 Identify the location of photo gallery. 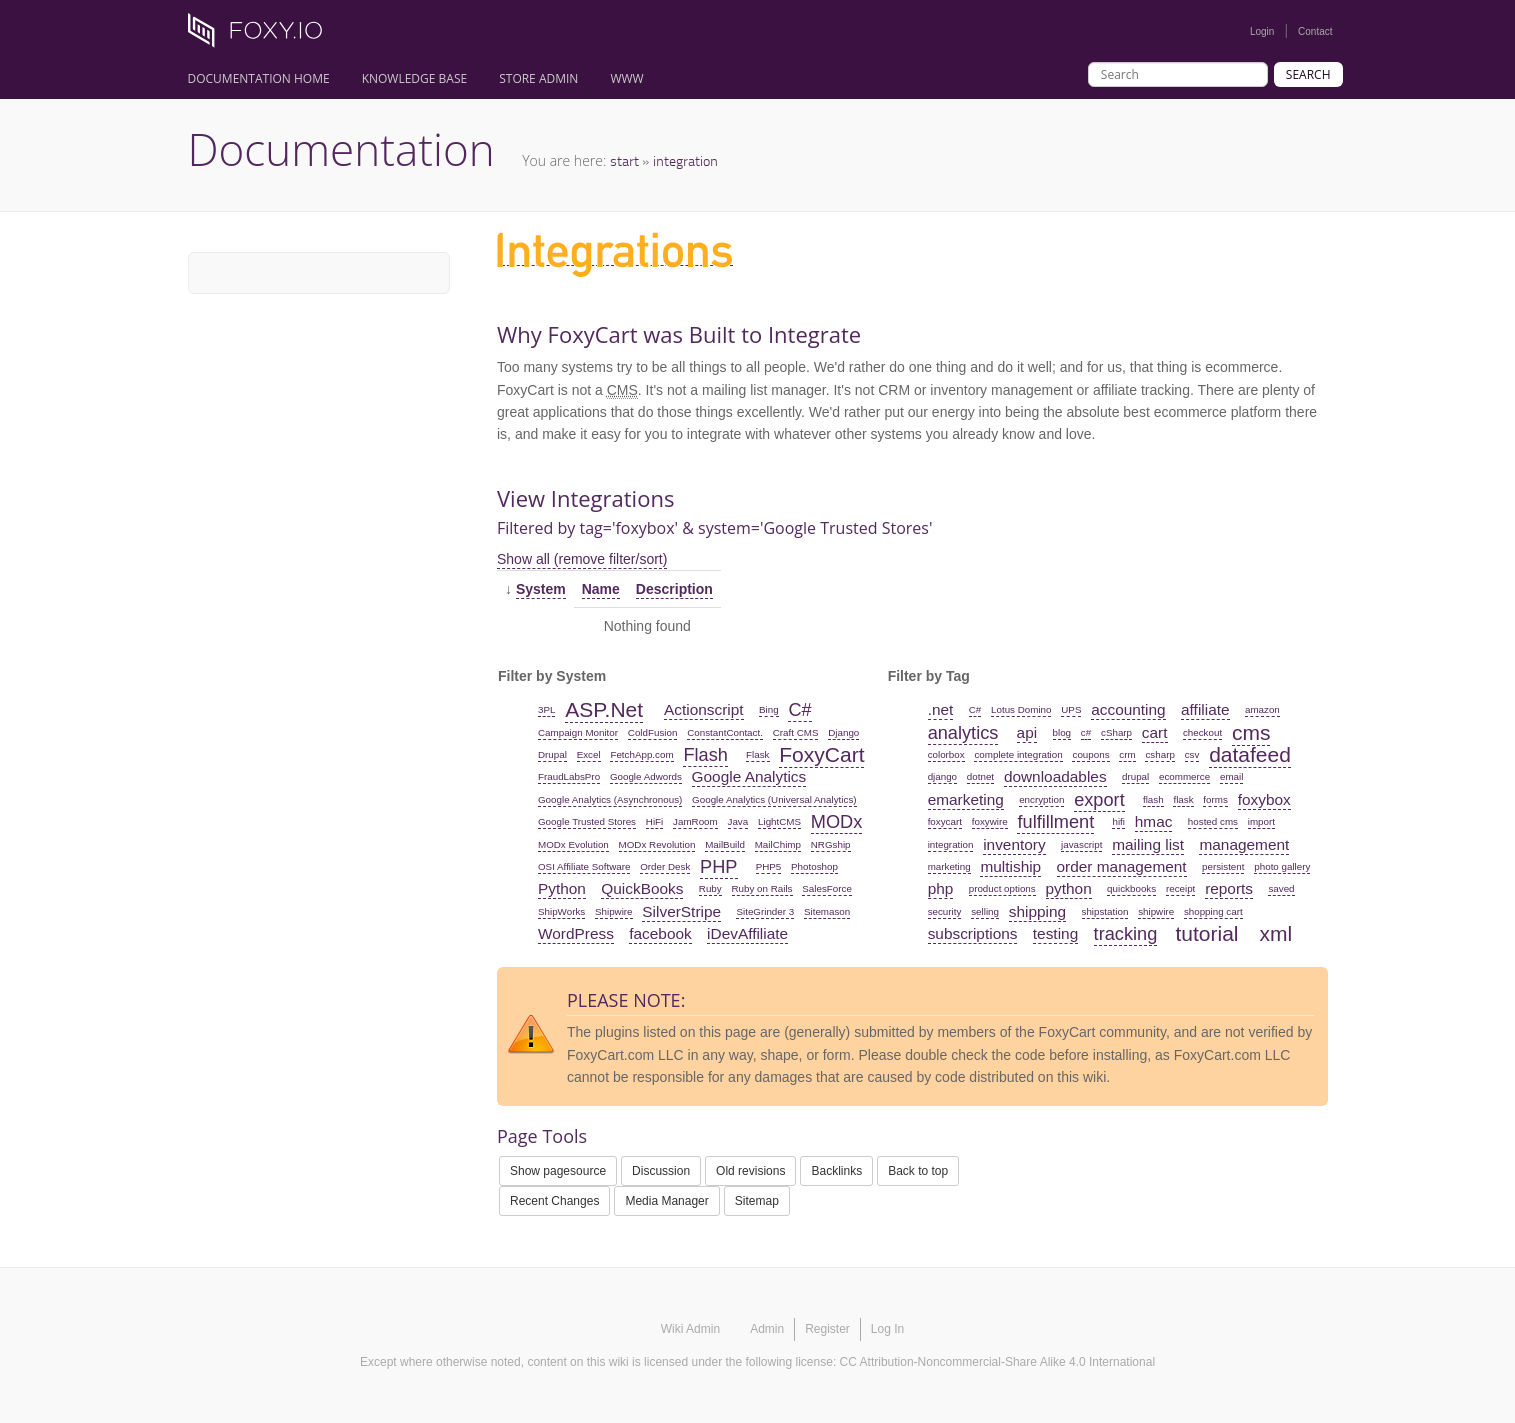
(1282, 866).